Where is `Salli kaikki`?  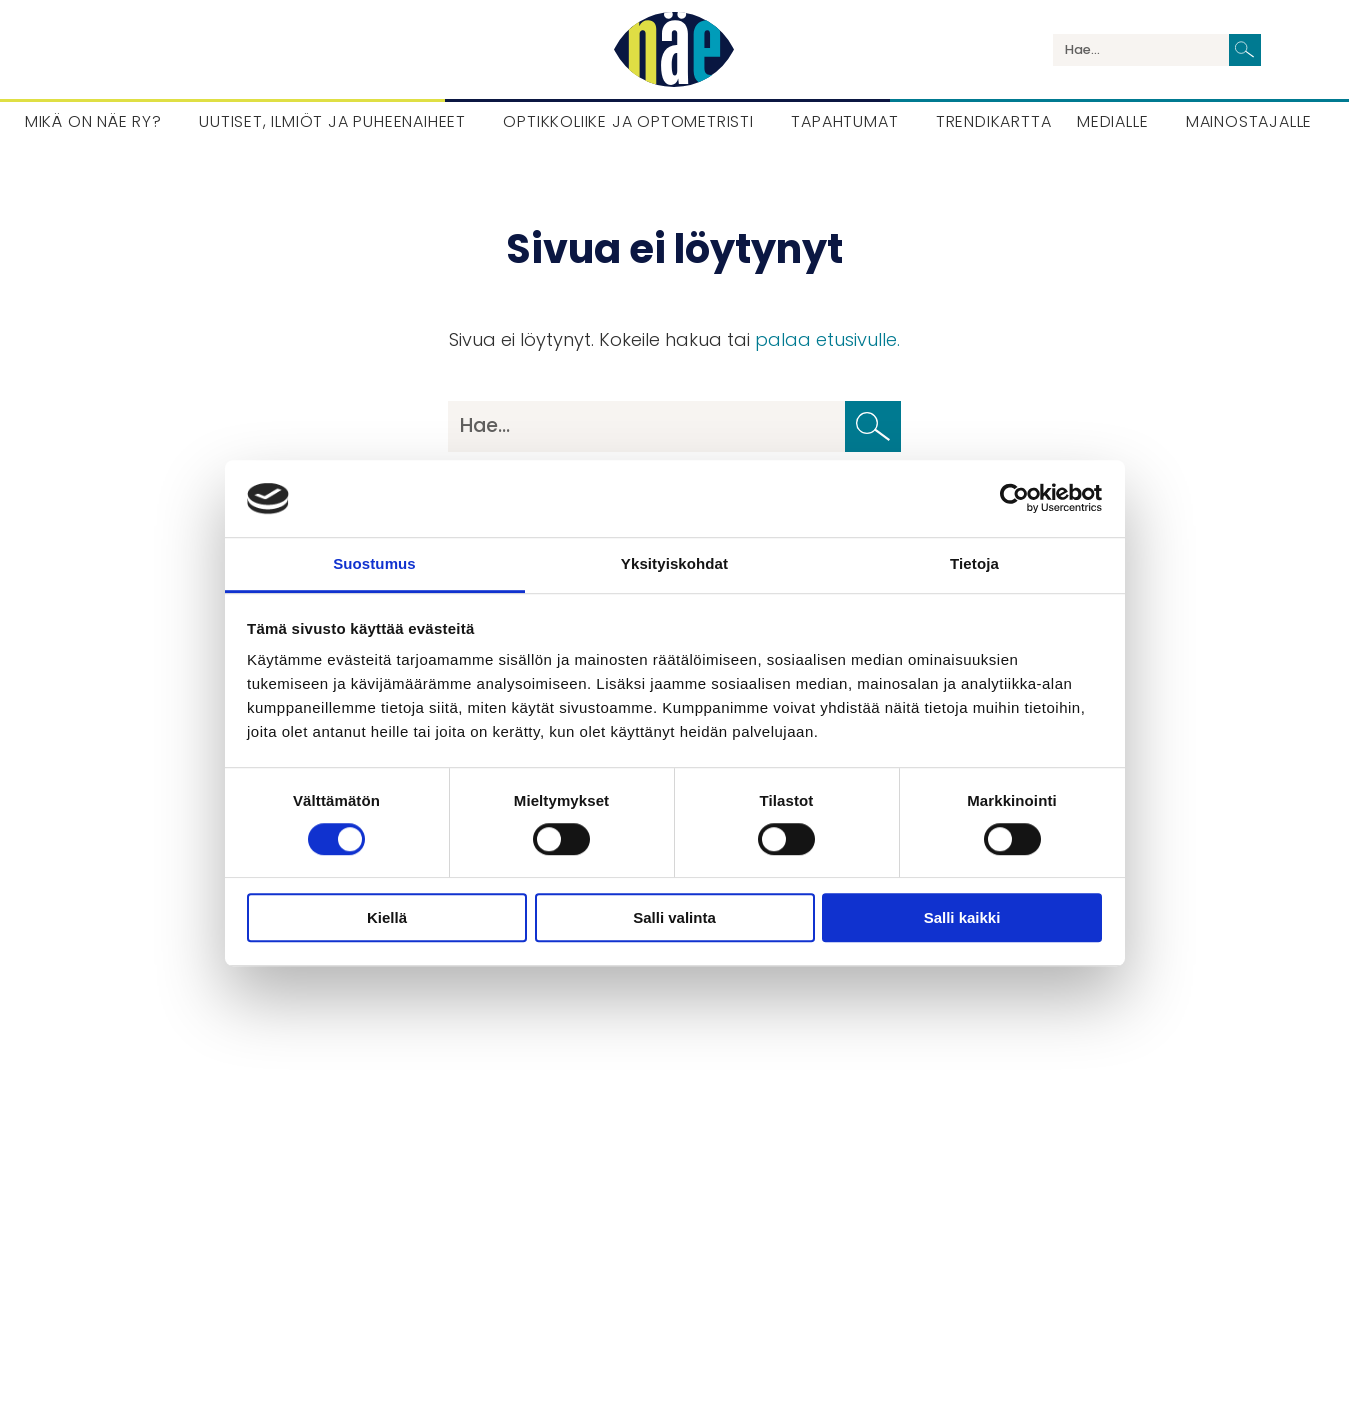
Salli kaikki is located at coordinates (962, 917).